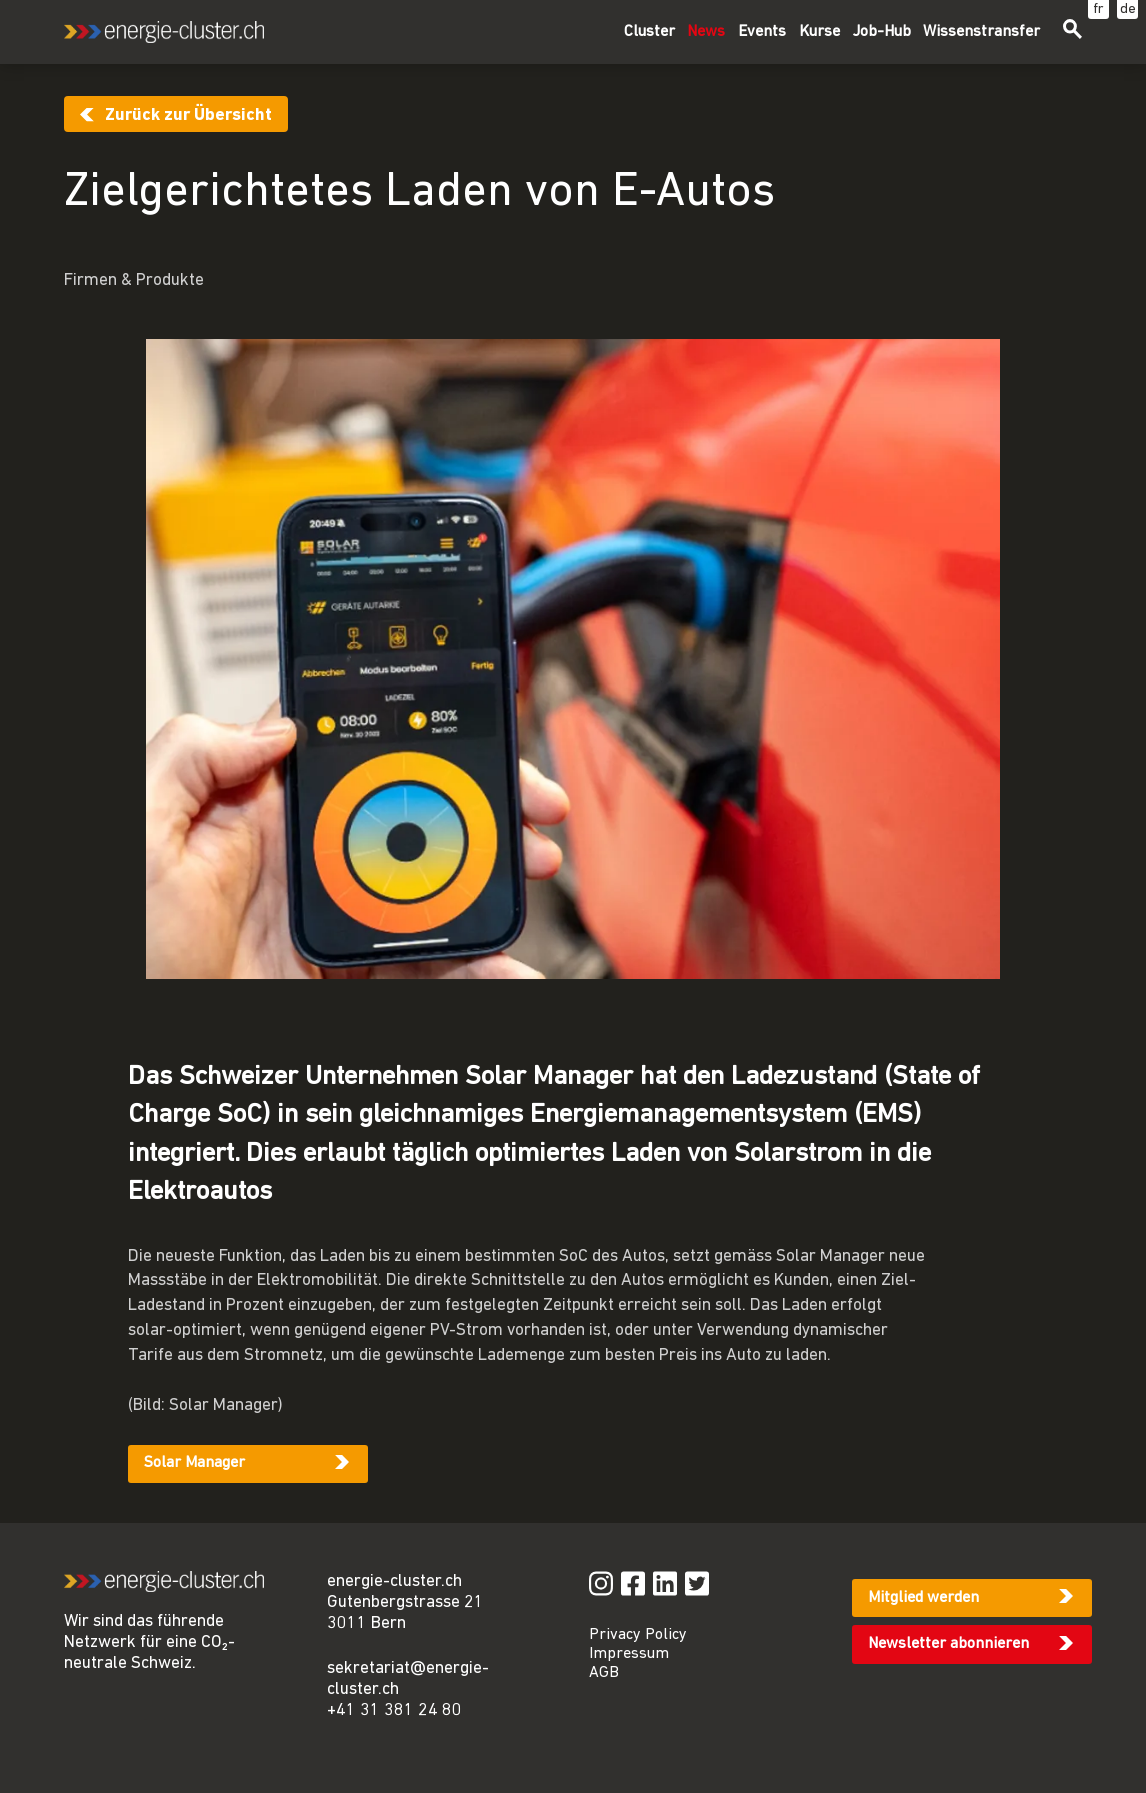 The image size is (1146, 1793). What do you see at coordinates (604, 1673) in the screenshot?
I see `AGB` at bounding box center [604, 1673].